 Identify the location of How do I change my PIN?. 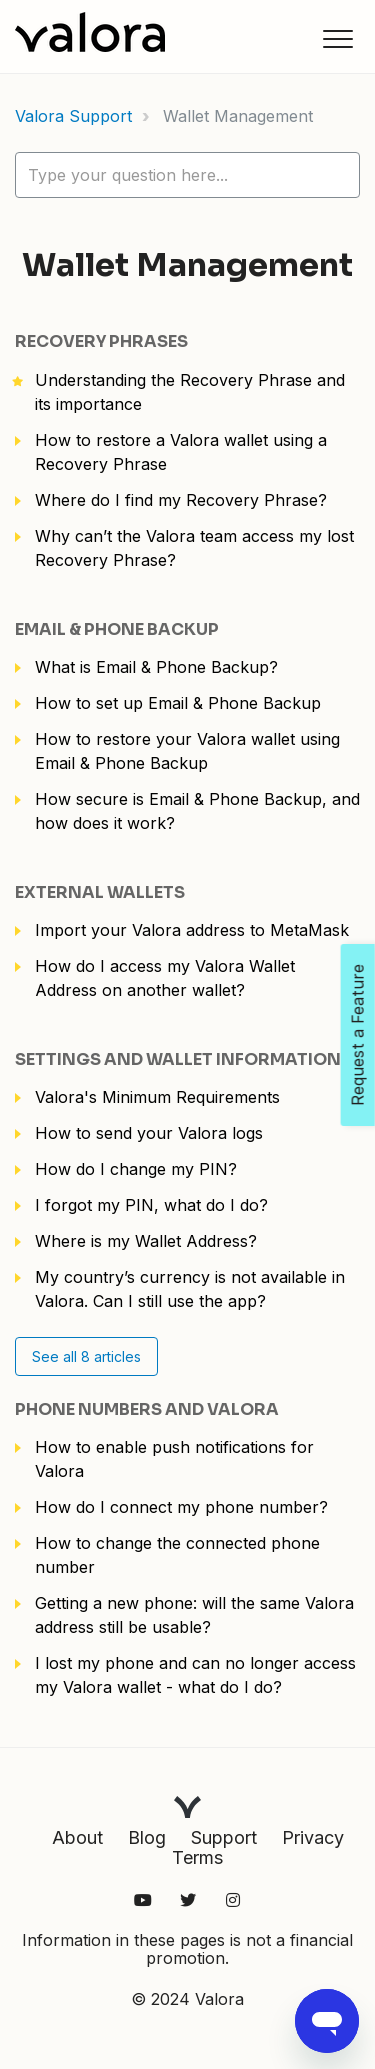
(136, 1169).